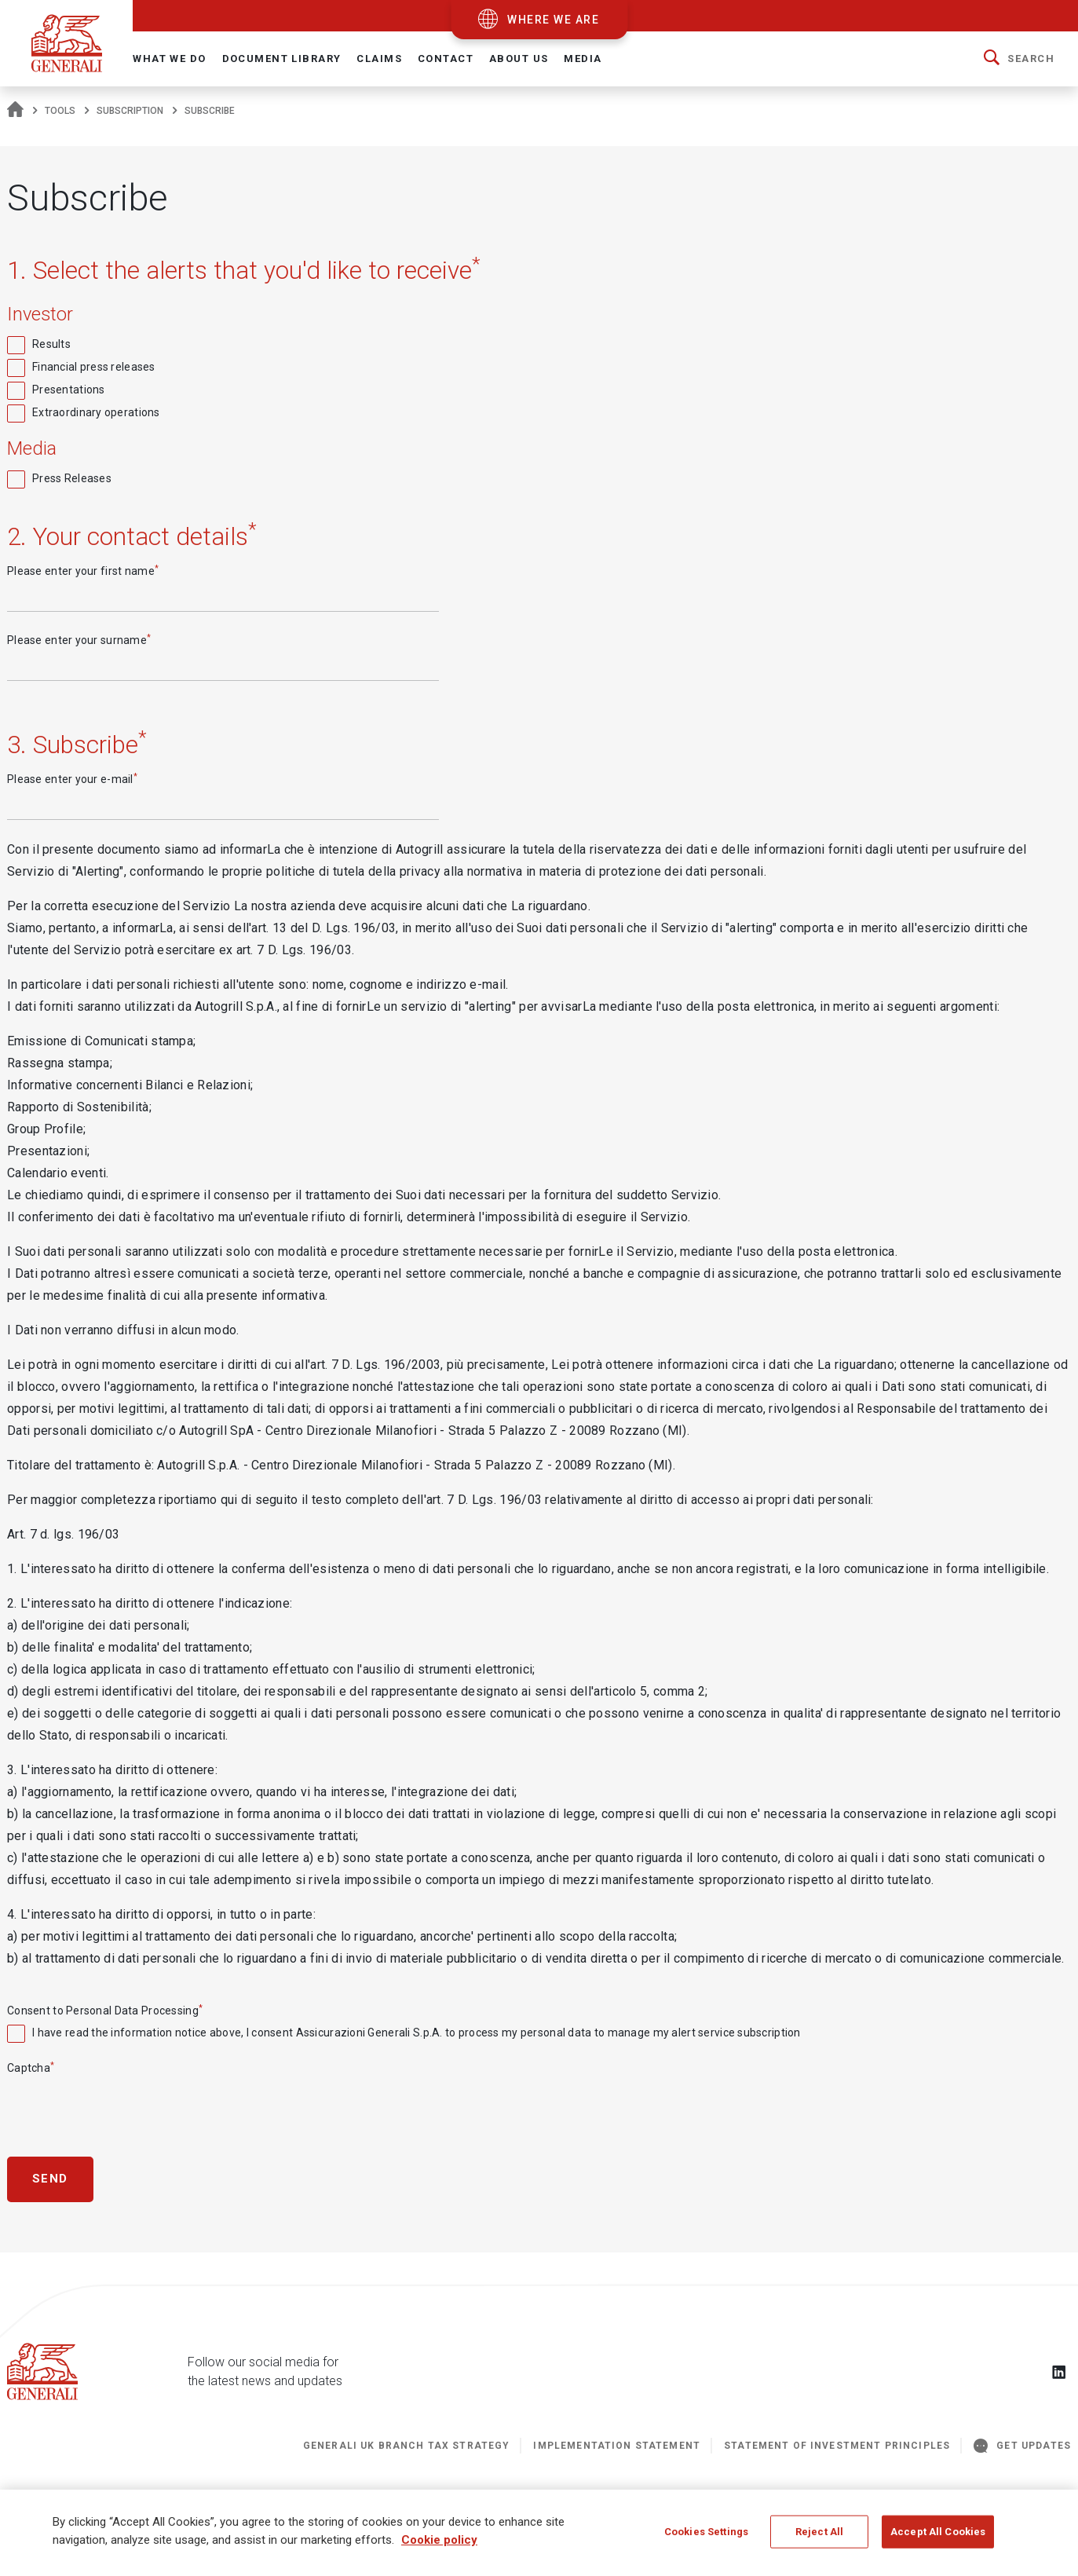 The height and width of the screenshot is (2576, 1078). Describe the element at coordinates (539, 344) in the screenshot. I see `[checkbox]` at that location.